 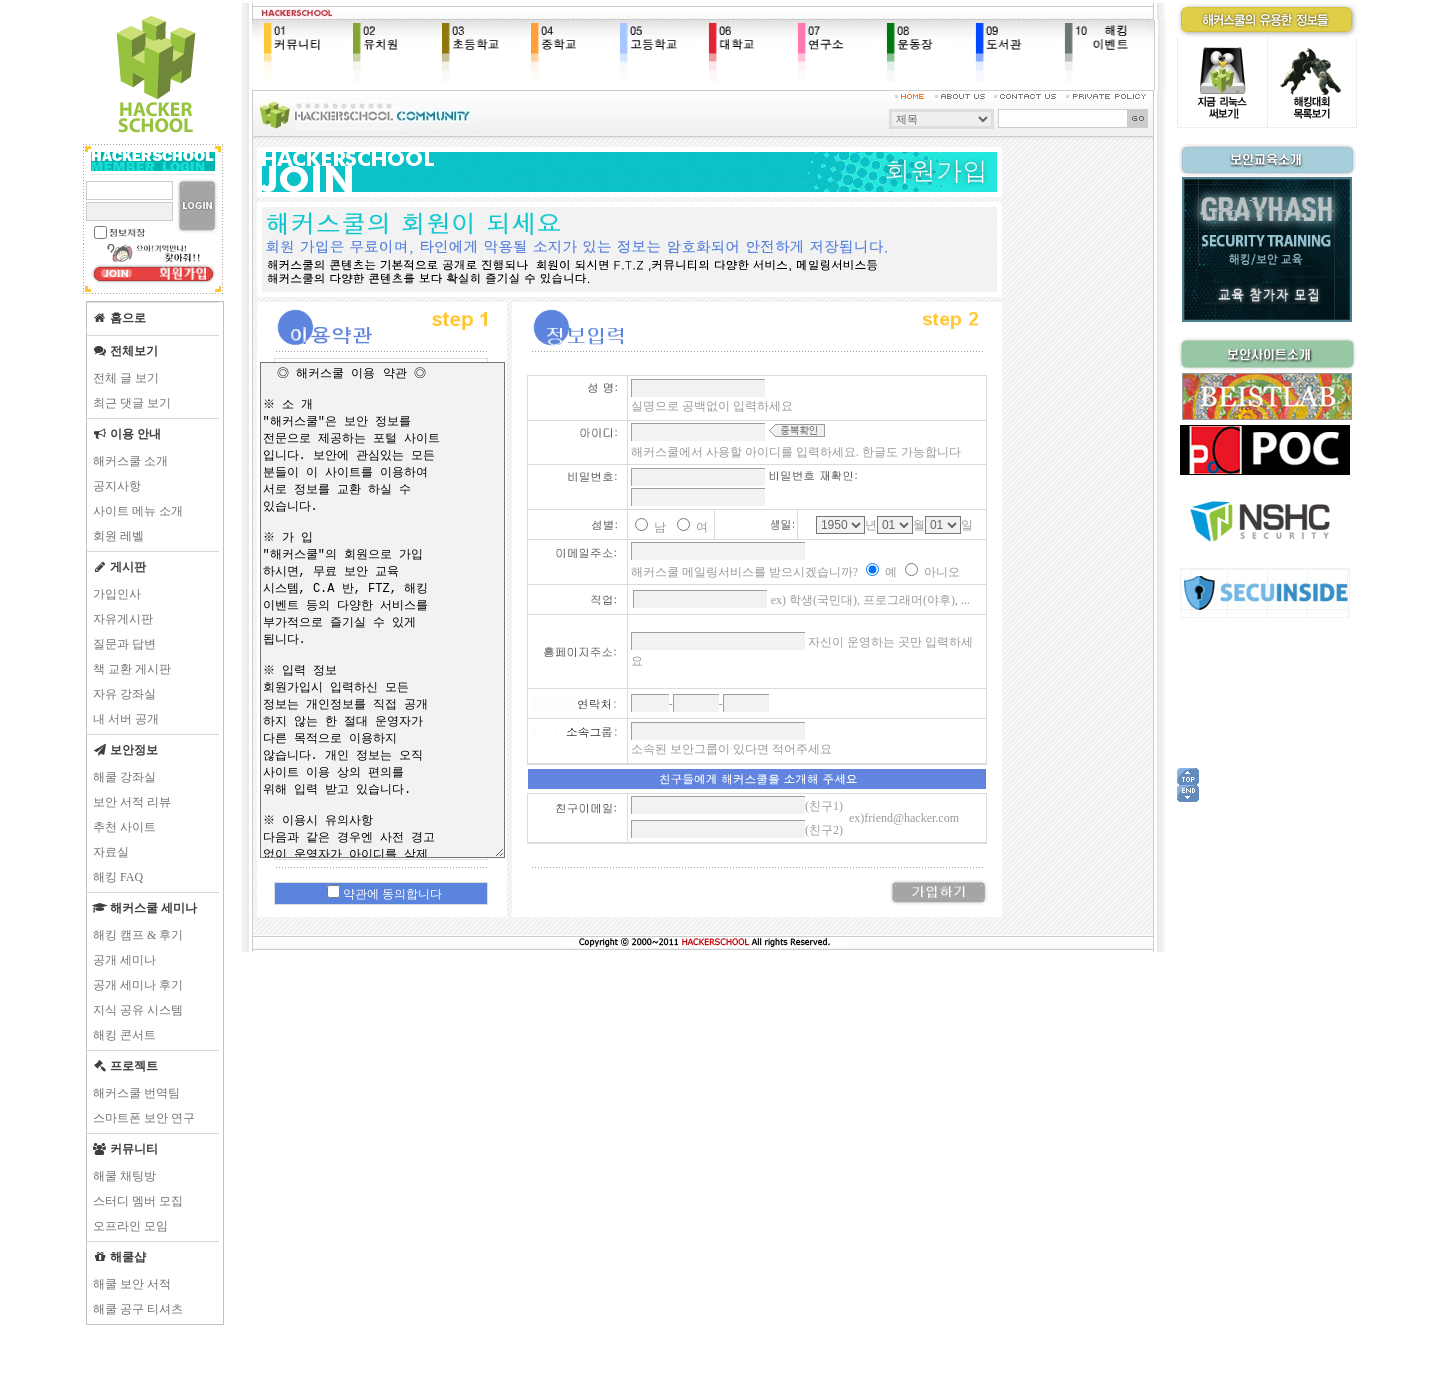 I want to click on 사이트 메뉴 소개, so click(x=138, y=511).